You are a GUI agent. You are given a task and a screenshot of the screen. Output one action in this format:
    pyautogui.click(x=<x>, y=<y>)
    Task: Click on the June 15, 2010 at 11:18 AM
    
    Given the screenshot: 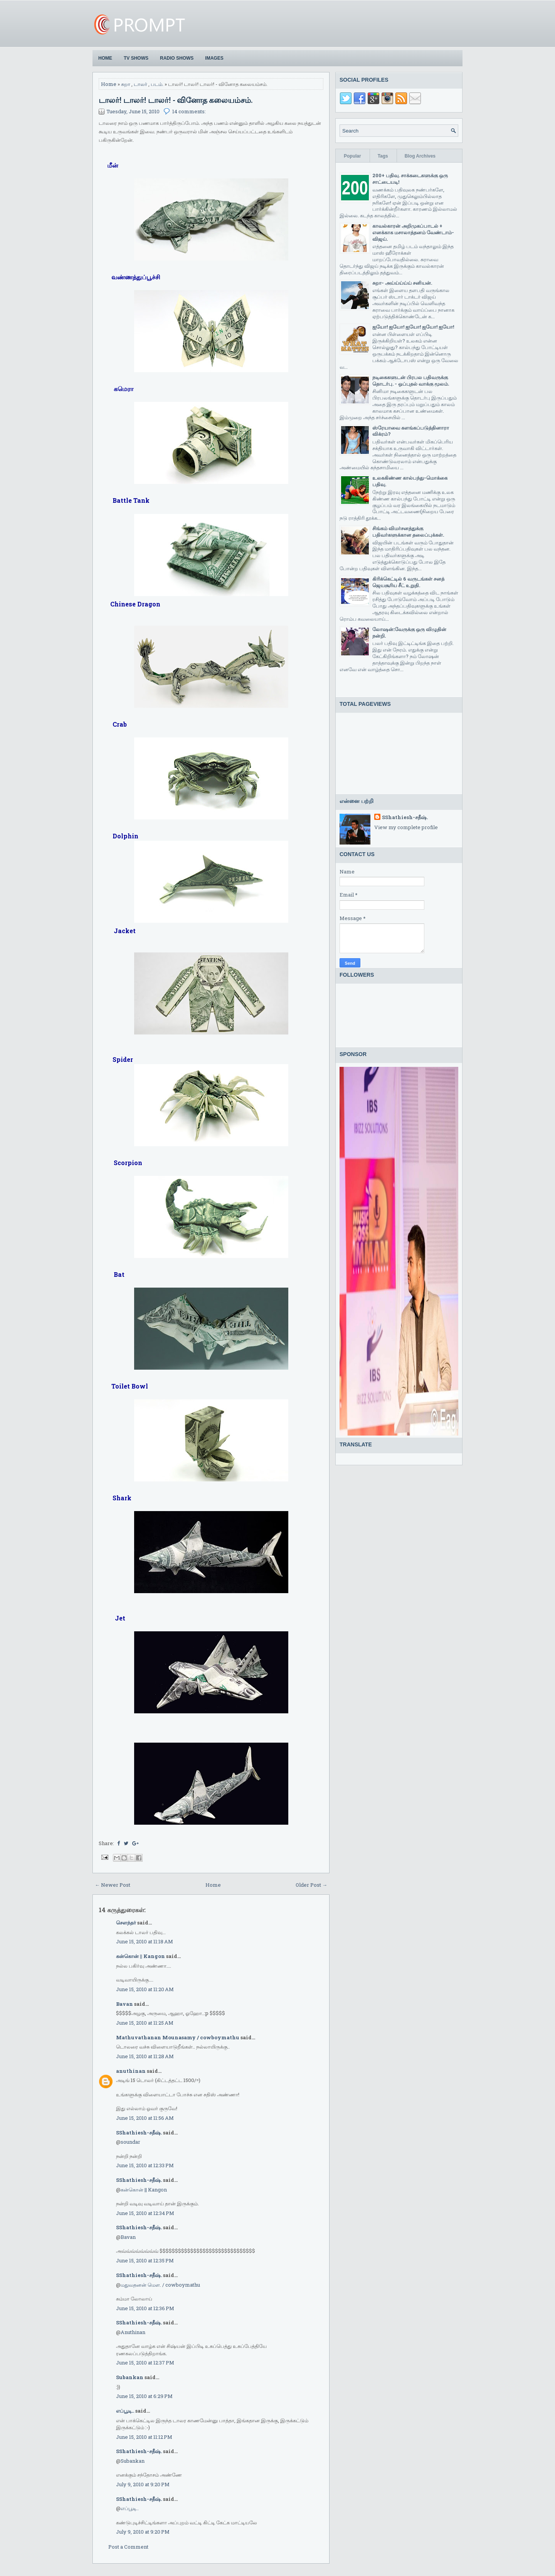 What is the action you would take?
    pyautogui.click(x=144, y=1941)
    